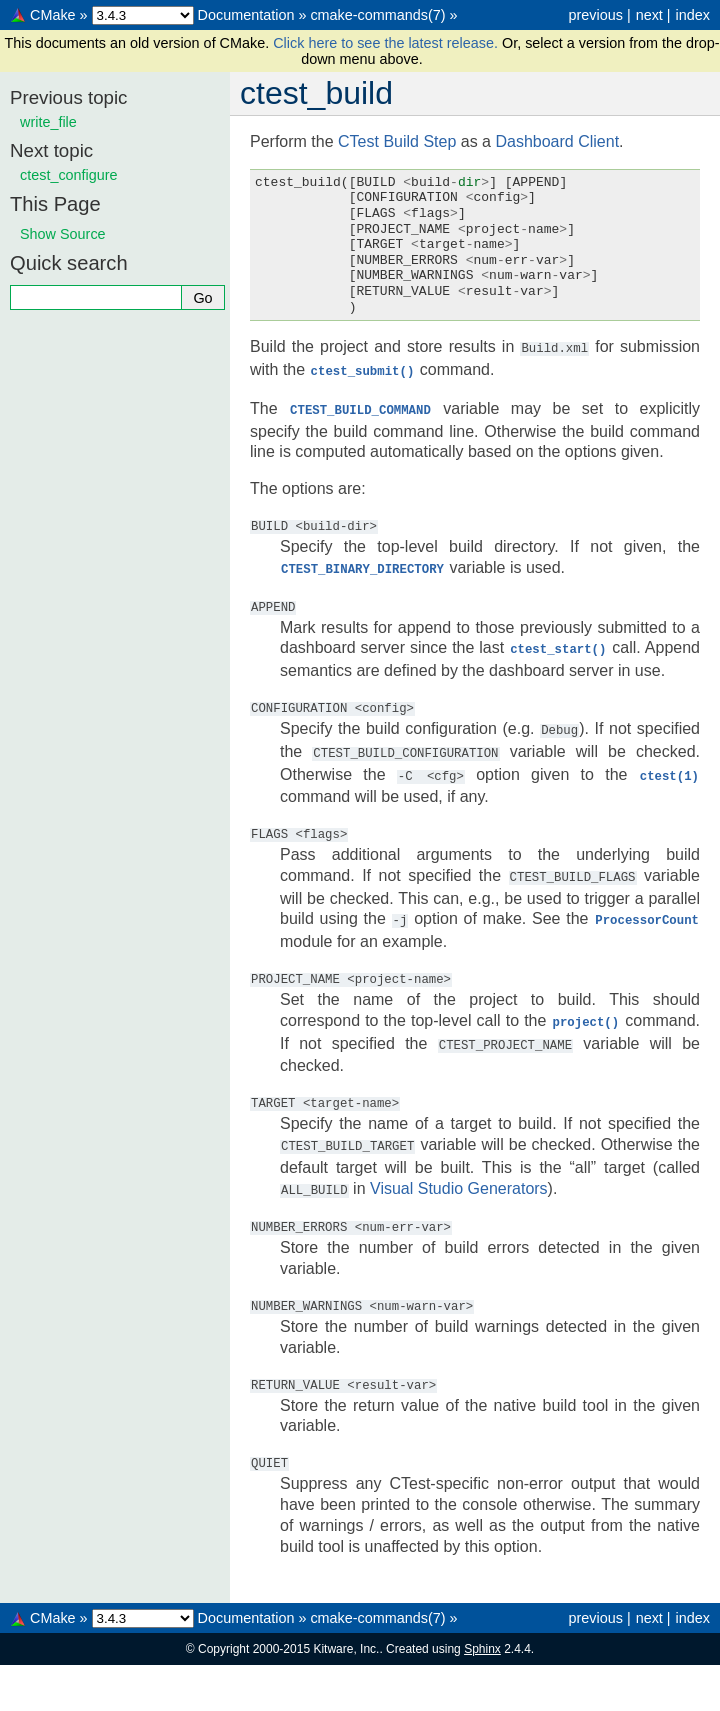  Describe the element at coordinates (53, 15) in the screenshot. I see `CMake` at that location.